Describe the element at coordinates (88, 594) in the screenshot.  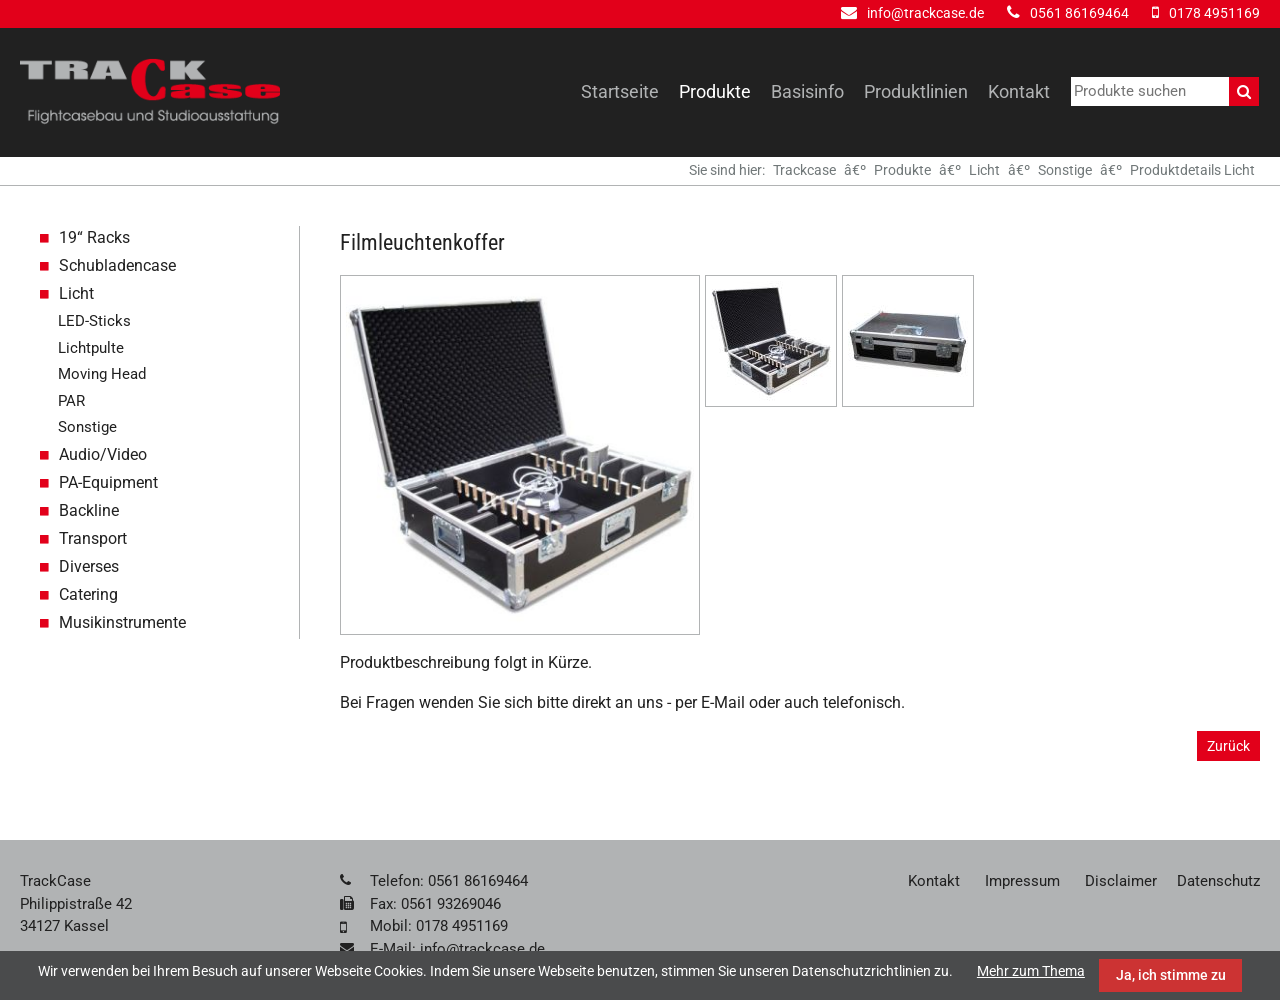
I see `Catering` at that location.